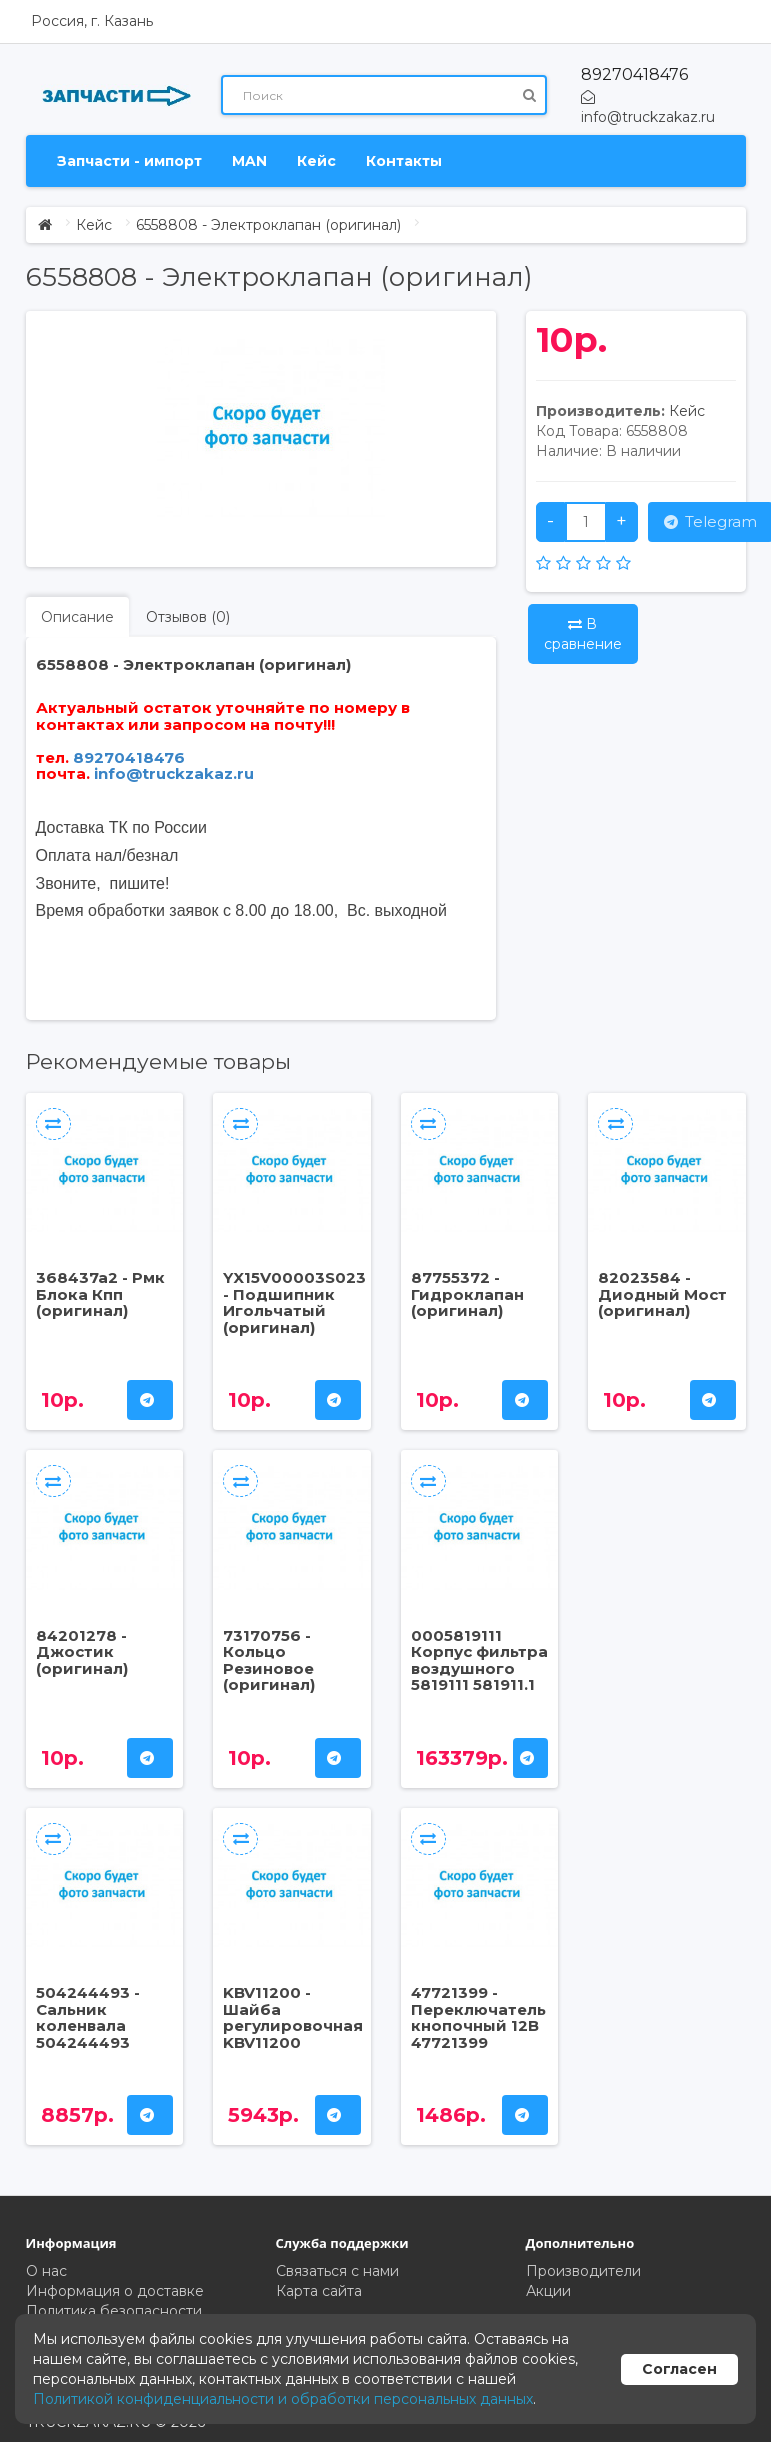  What do you see at coordinates (479, 1660) in the screenshot?
I see `0005819111 Корпус фильтра воздушного 5819111 581911.1` at bounding box center [479, 1660].